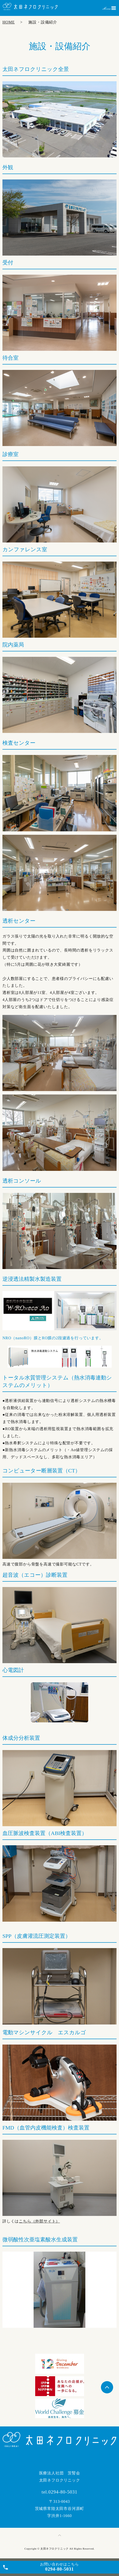 This screenshot has width=119, height=2576. What do you see at coordinates (8, 22) in the screenshot?
I see `HOME` at bounding box center [8, 22].